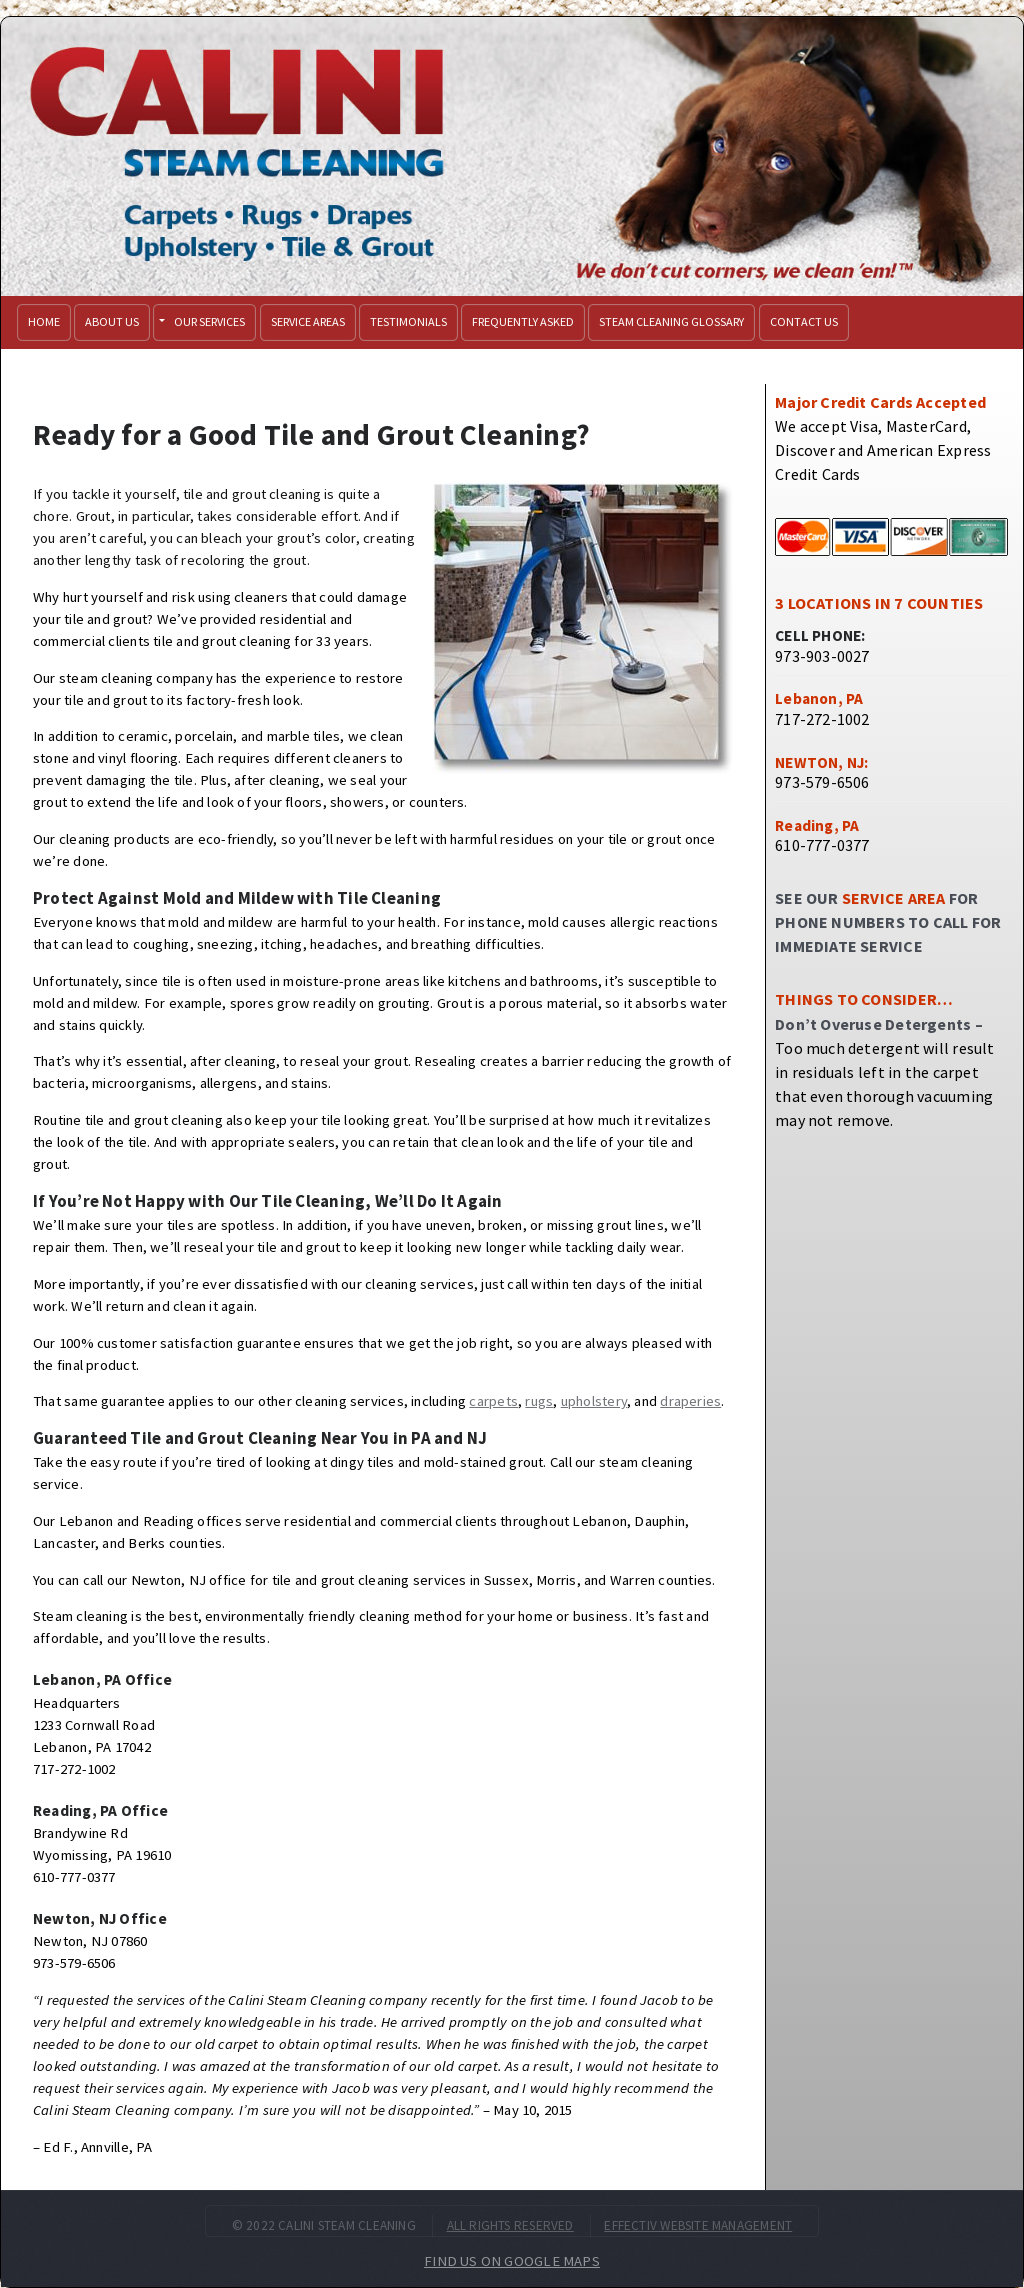  What do you see at coordinates (539, 1401) in the screenshot?
I see `rugs` at bounding box center [539, 1401].